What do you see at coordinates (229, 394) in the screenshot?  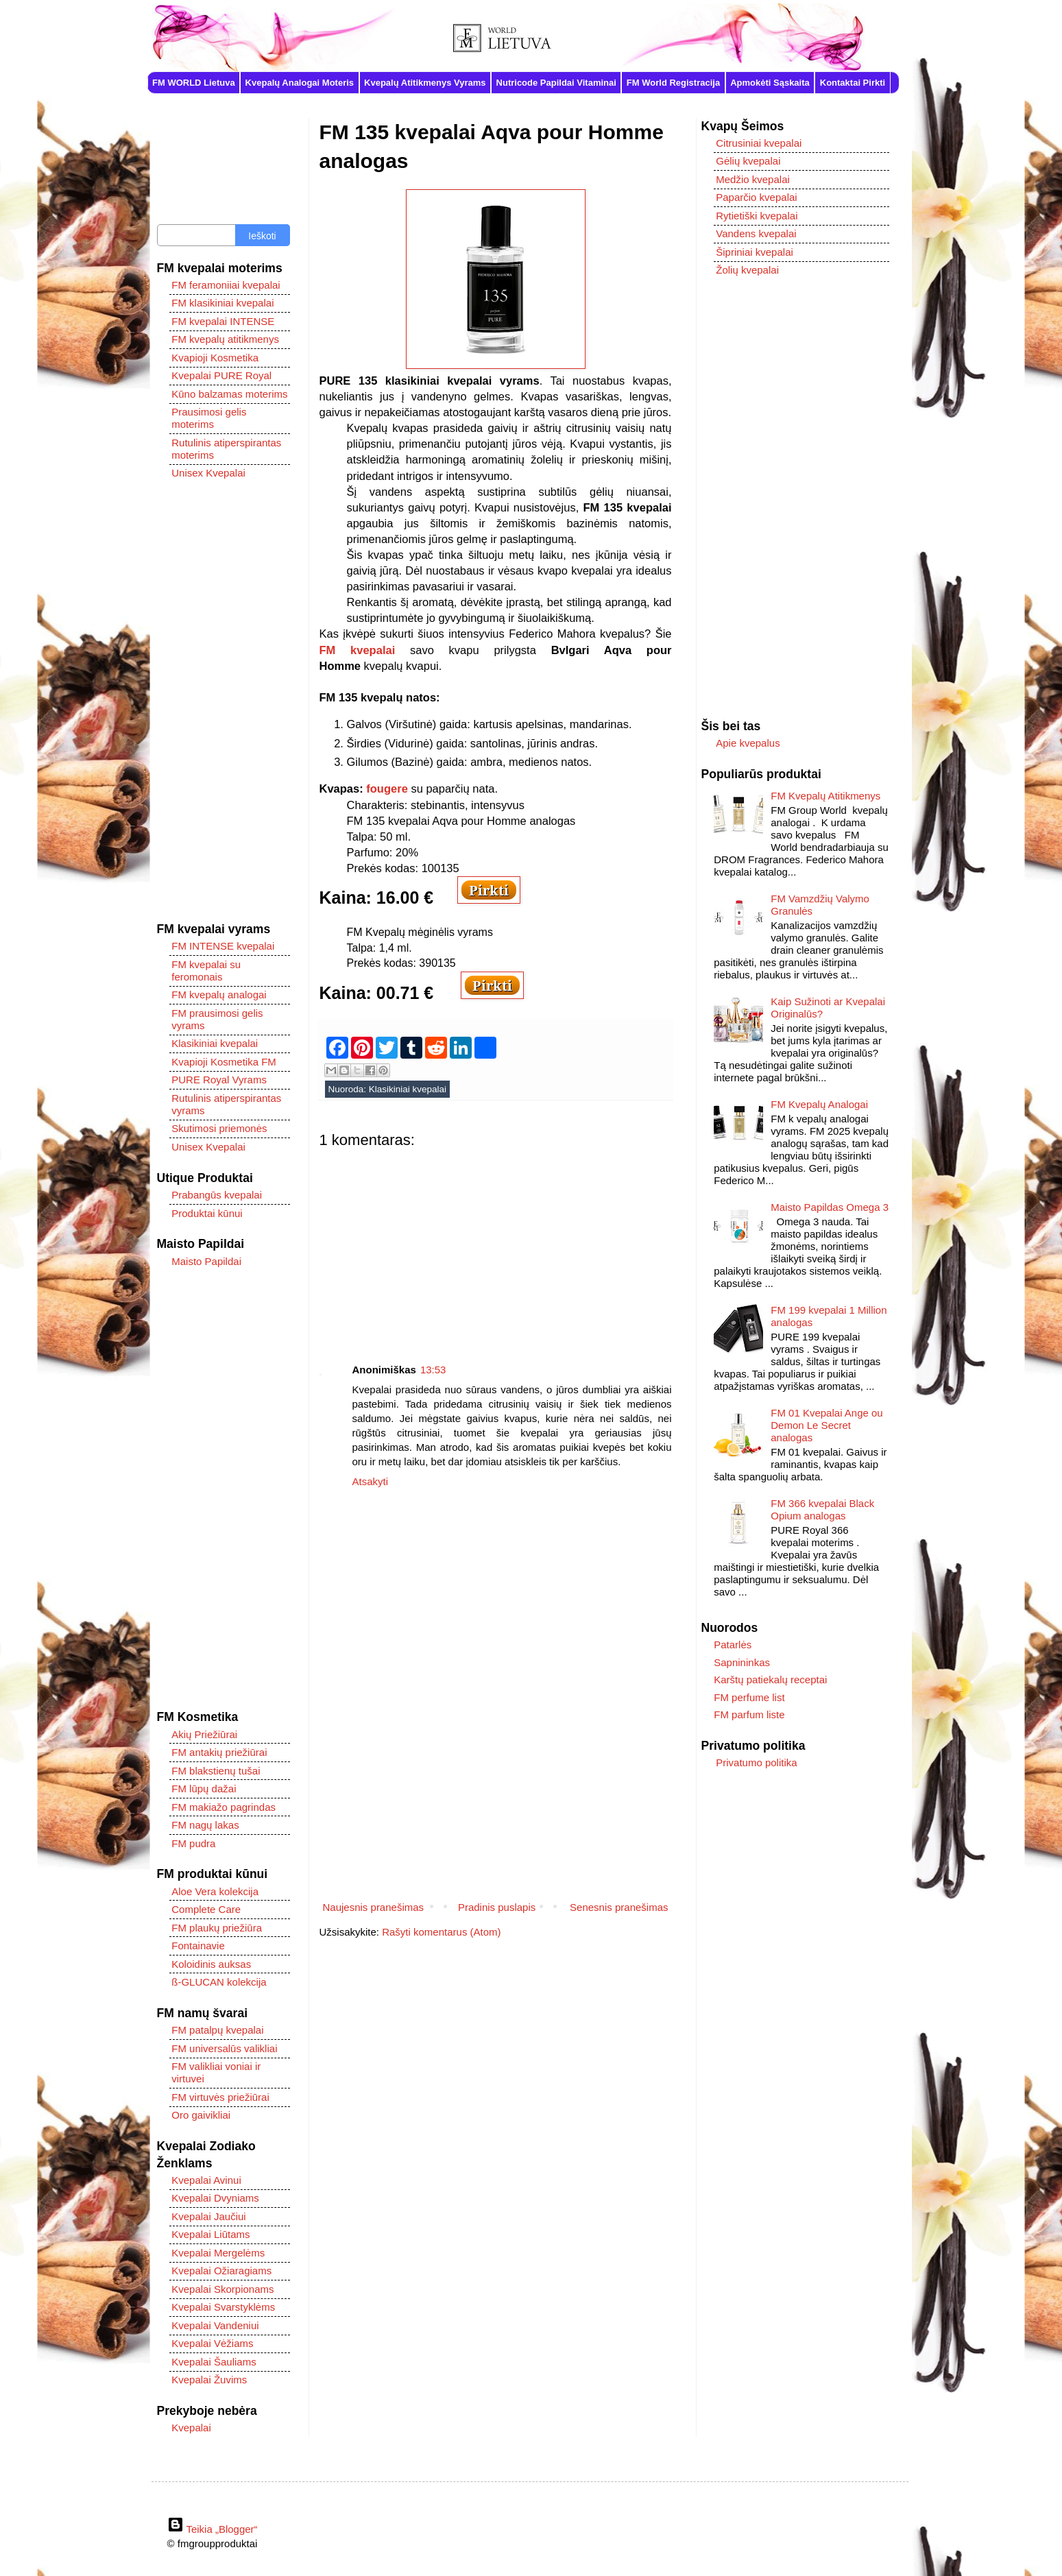 I see `Kūno balzamas moterims` at bounding box center [229, 394].